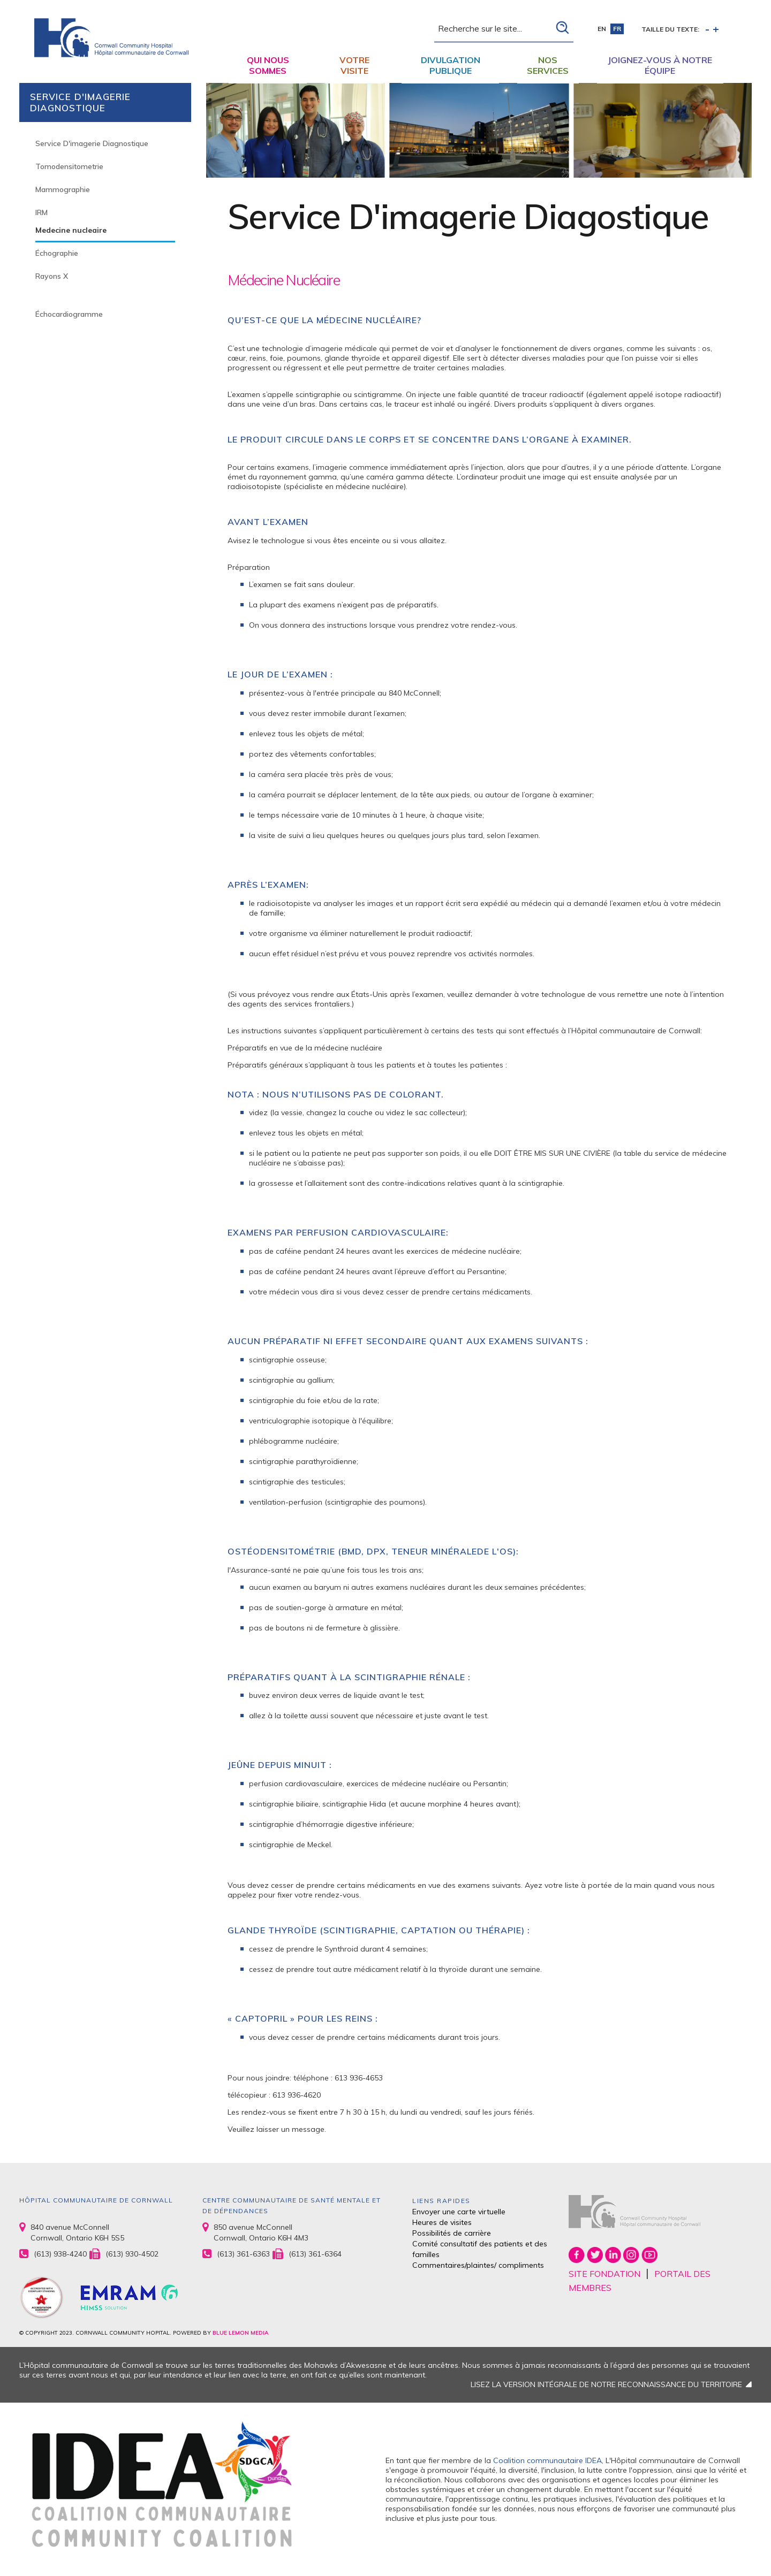 The width and height of the screenshot is (771, 2576). Describe the element at coordinates (602, 29) in the screenshot. I see `en` at that location.